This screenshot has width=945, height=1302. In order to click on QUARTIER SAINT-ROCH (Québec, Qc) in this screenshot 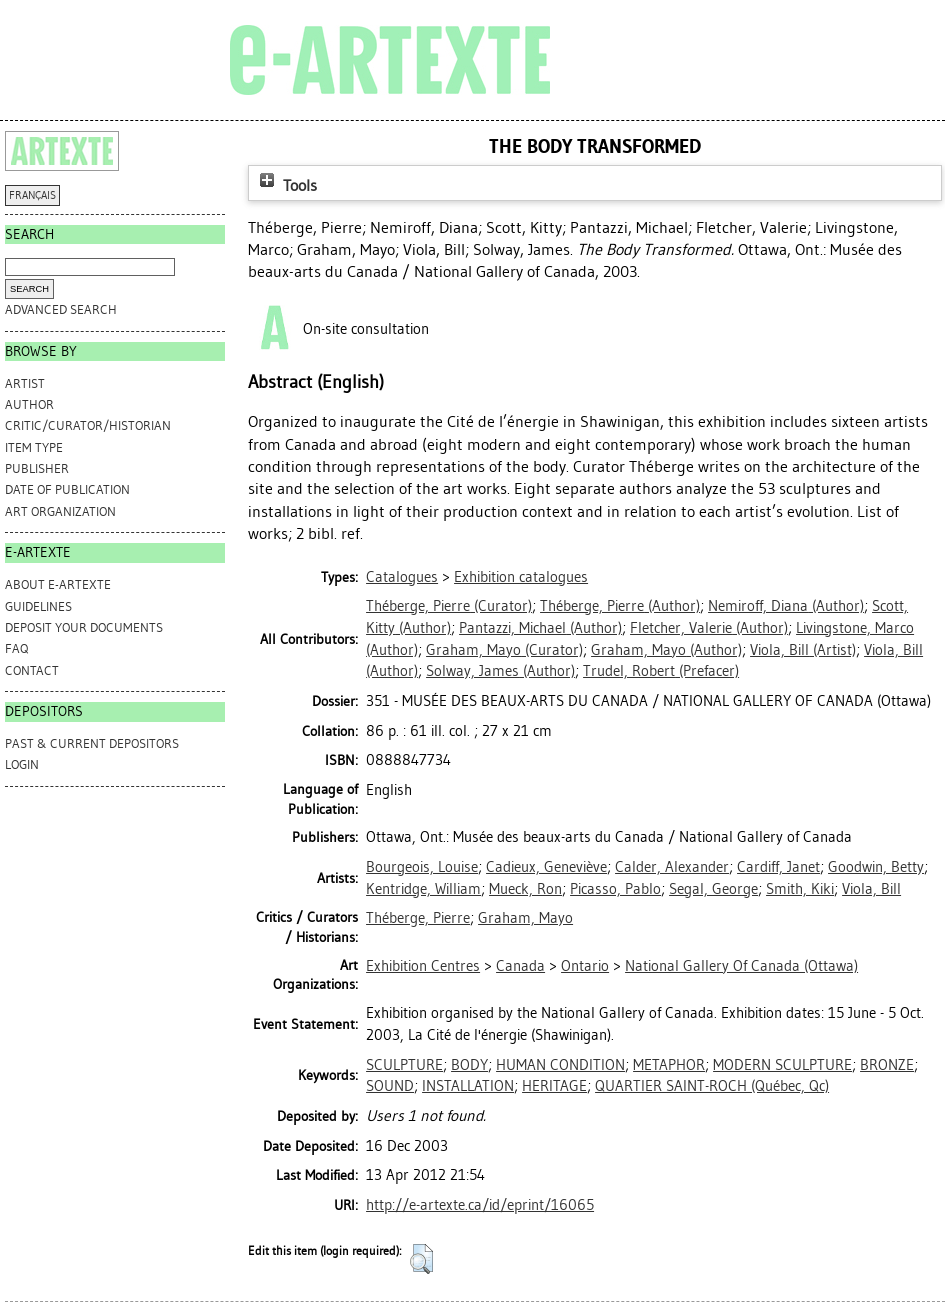, I will do `click(712, 1086)`.